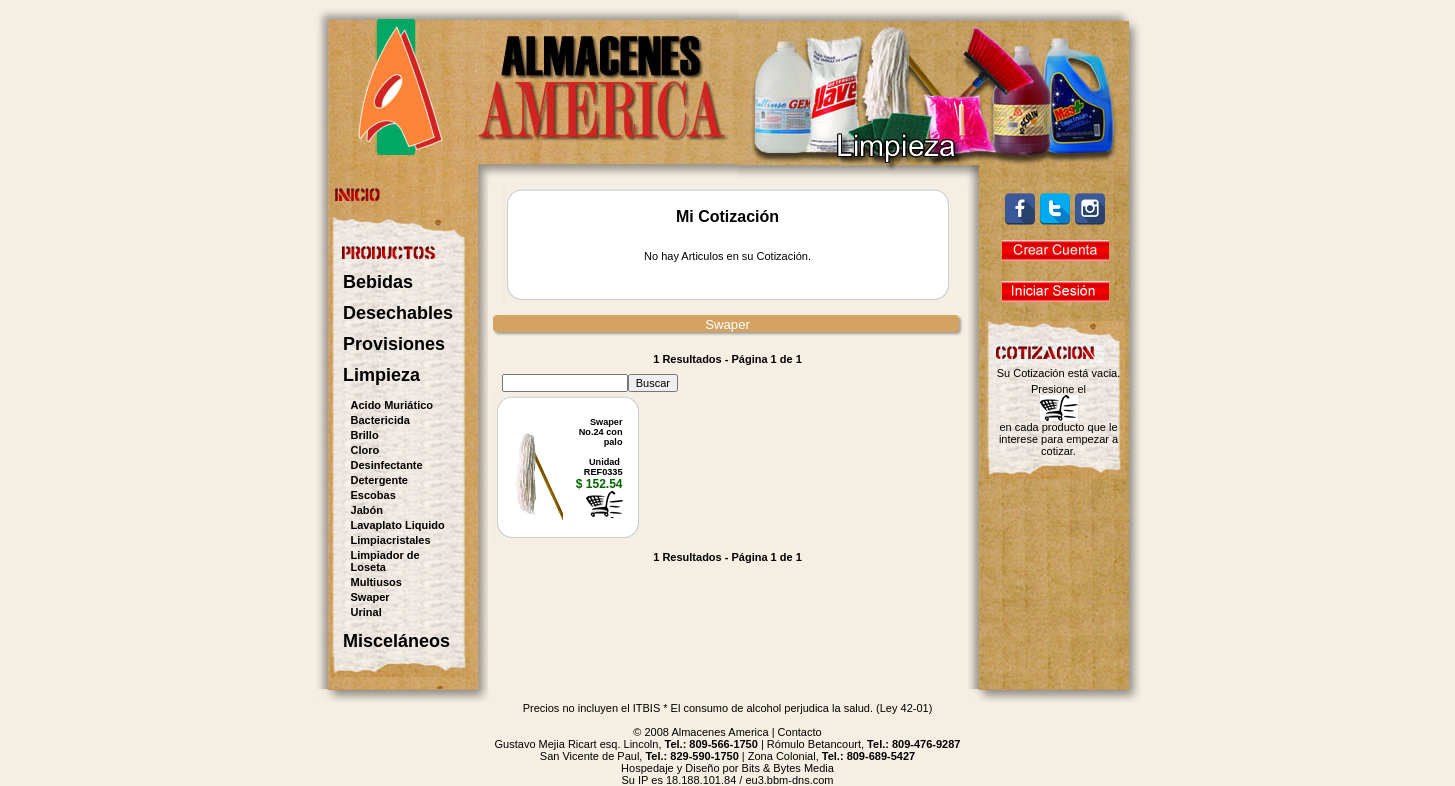  Describe the element at coordinates (385, 561) in the screenshot. I see `Limpiador de Loseta` at that location.